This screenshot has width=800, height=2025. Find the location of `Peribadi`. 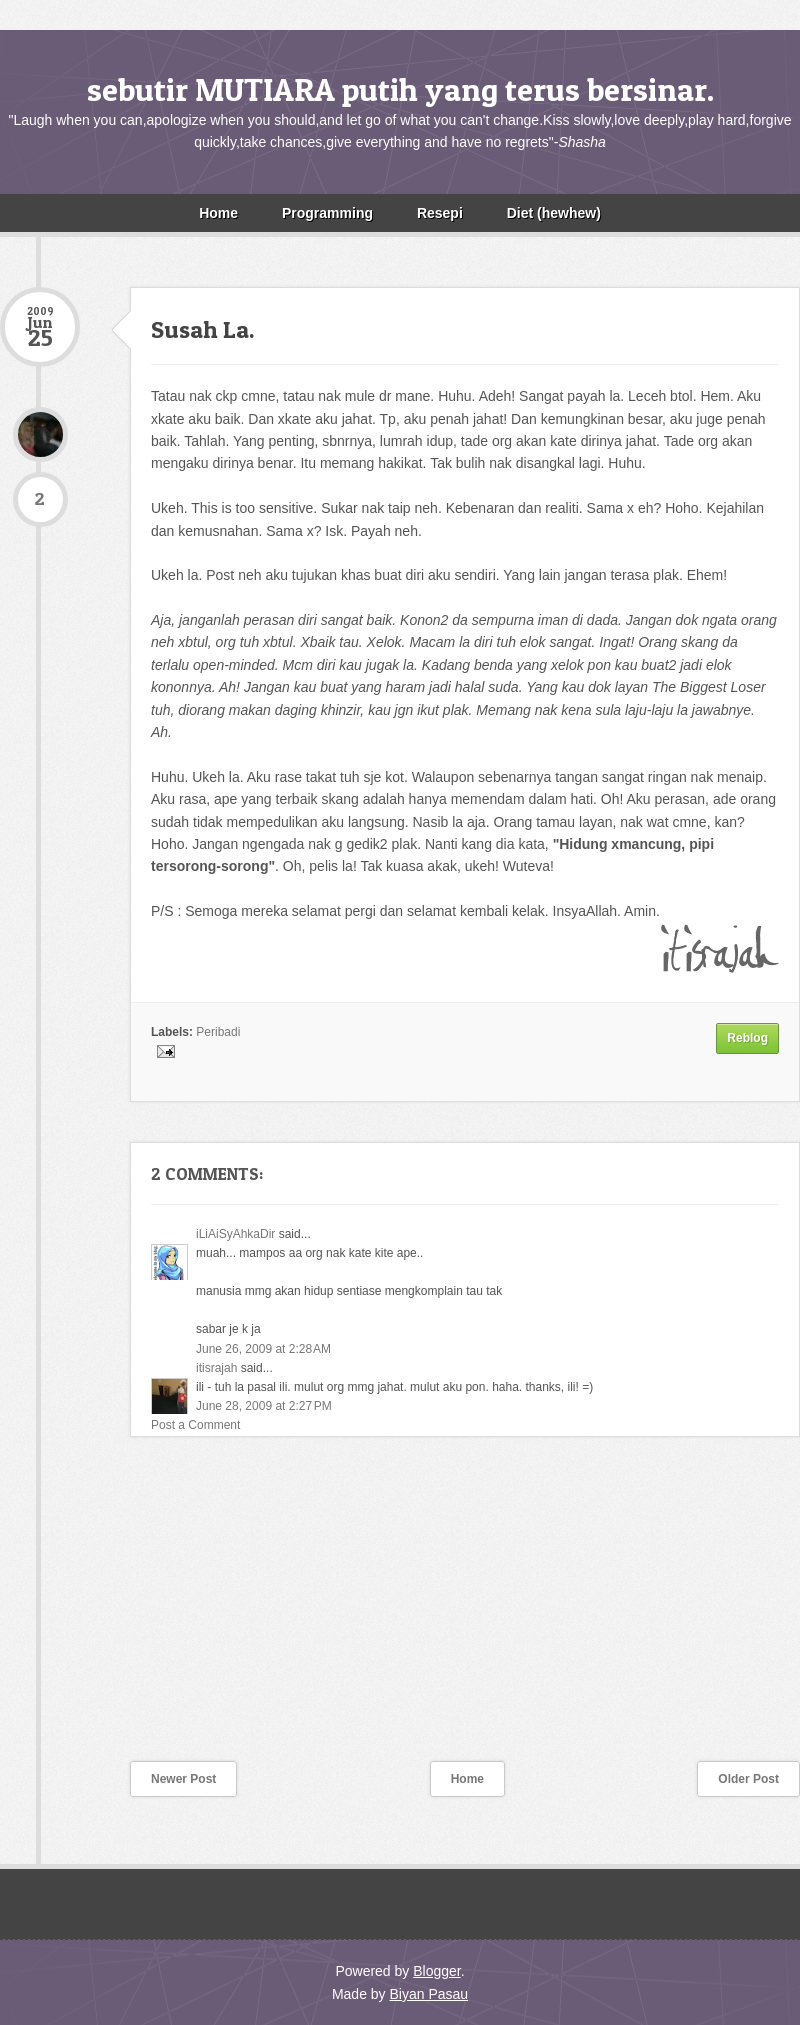

Peribadi is located at coordinates (218, 1032).